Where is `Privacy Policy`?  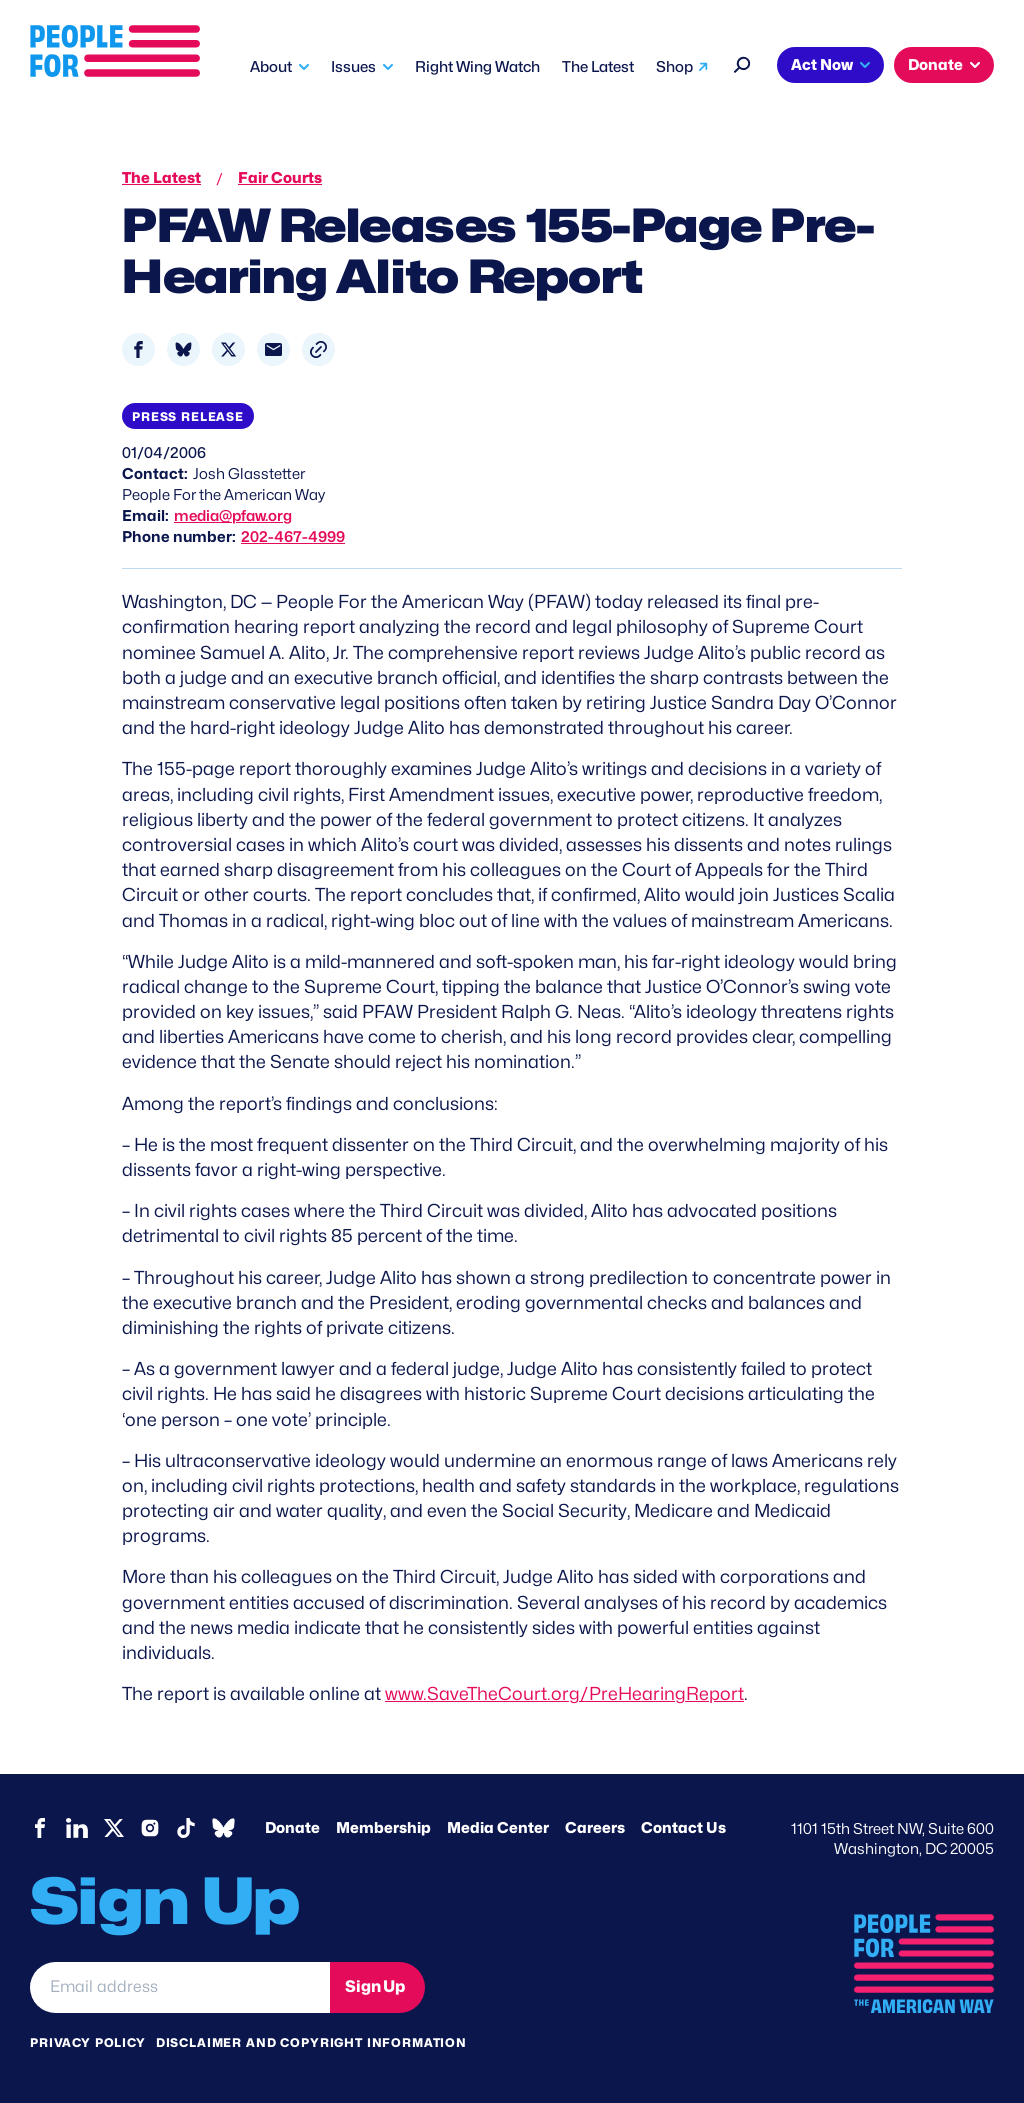
Privacy Policy is located at coordinates (88, 2042).